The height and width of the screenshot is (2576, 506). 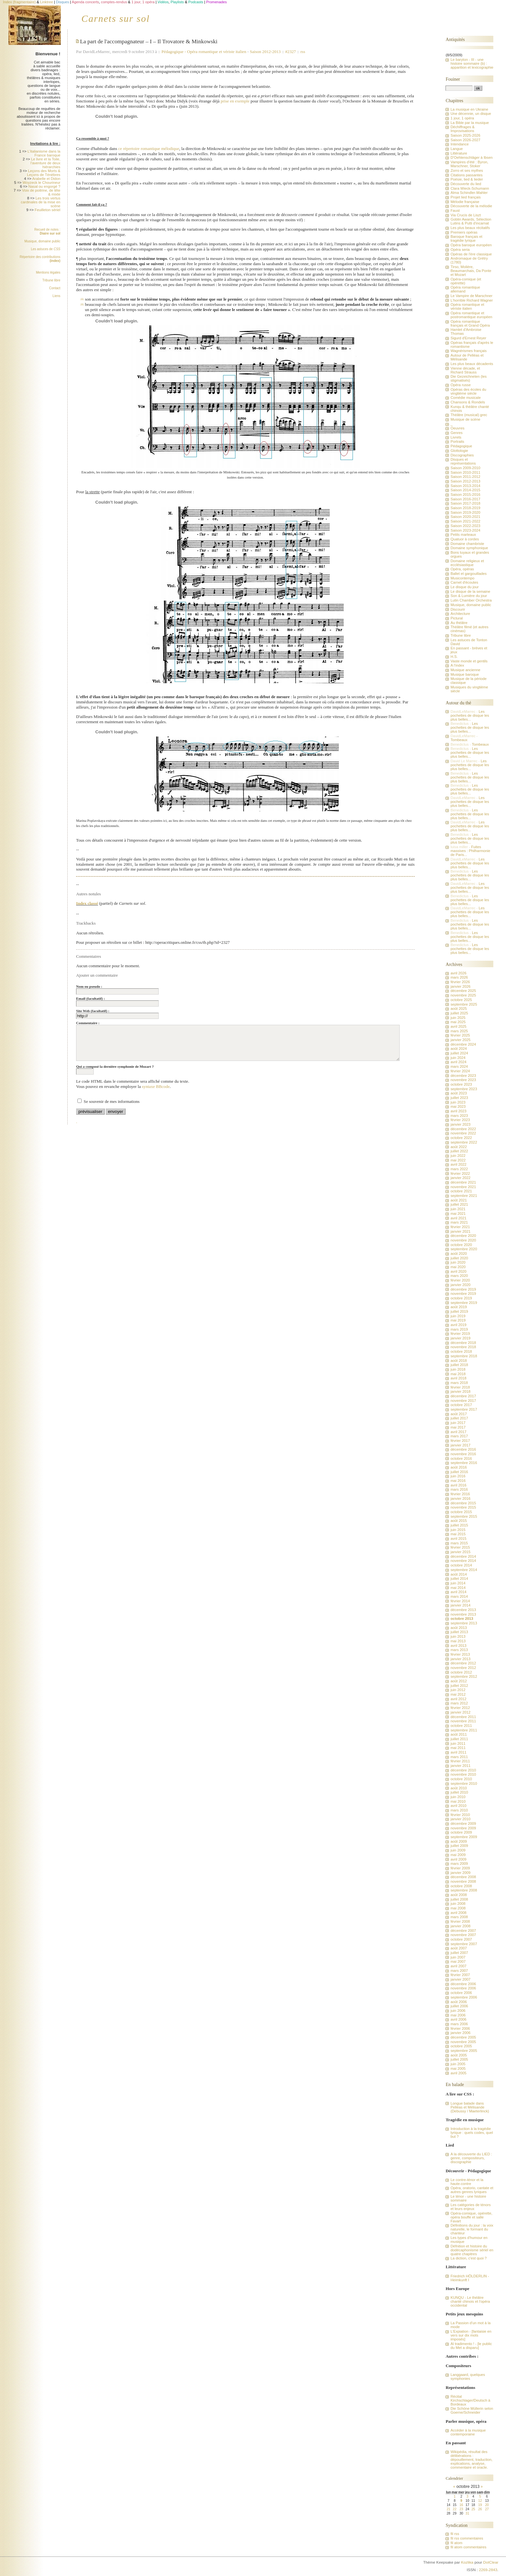 What do you see at coordinates (459, 1383) in the screenshot?
I see `mars 2018` at bounding box center [459, 1383].